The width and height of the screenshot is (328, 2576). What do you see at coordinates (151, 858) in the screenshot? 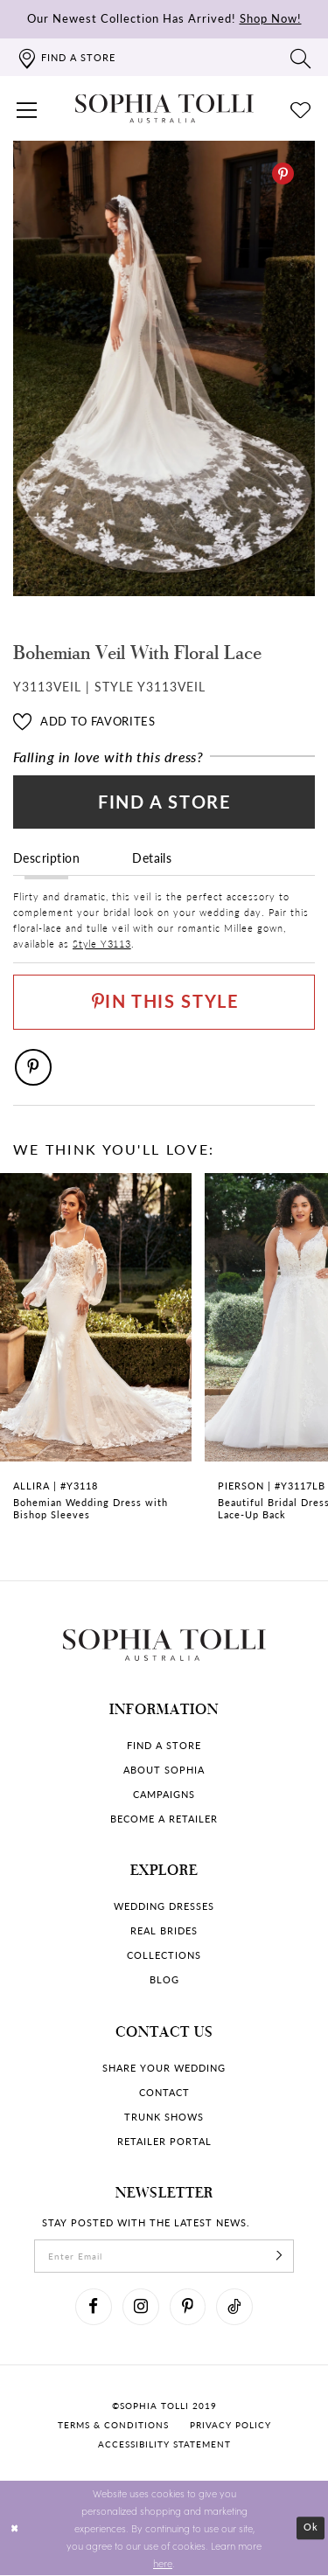
I see `Details` at bounding box center [151, 858].